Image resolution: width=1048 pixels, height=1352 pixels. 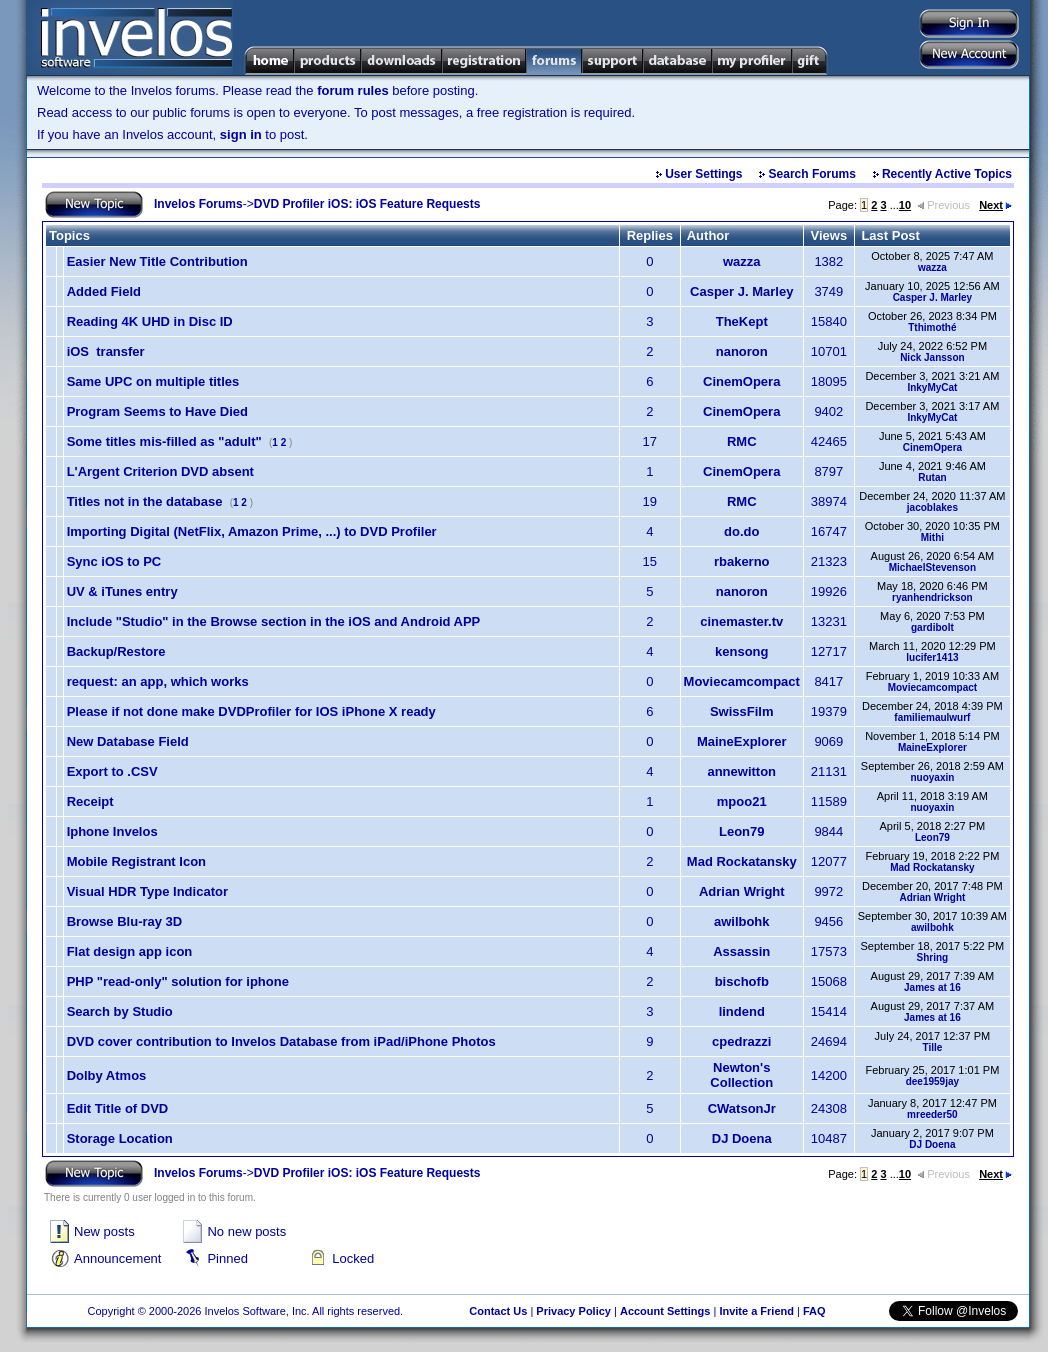 I want to click on CinemOpera, so click(x=741, y=381).